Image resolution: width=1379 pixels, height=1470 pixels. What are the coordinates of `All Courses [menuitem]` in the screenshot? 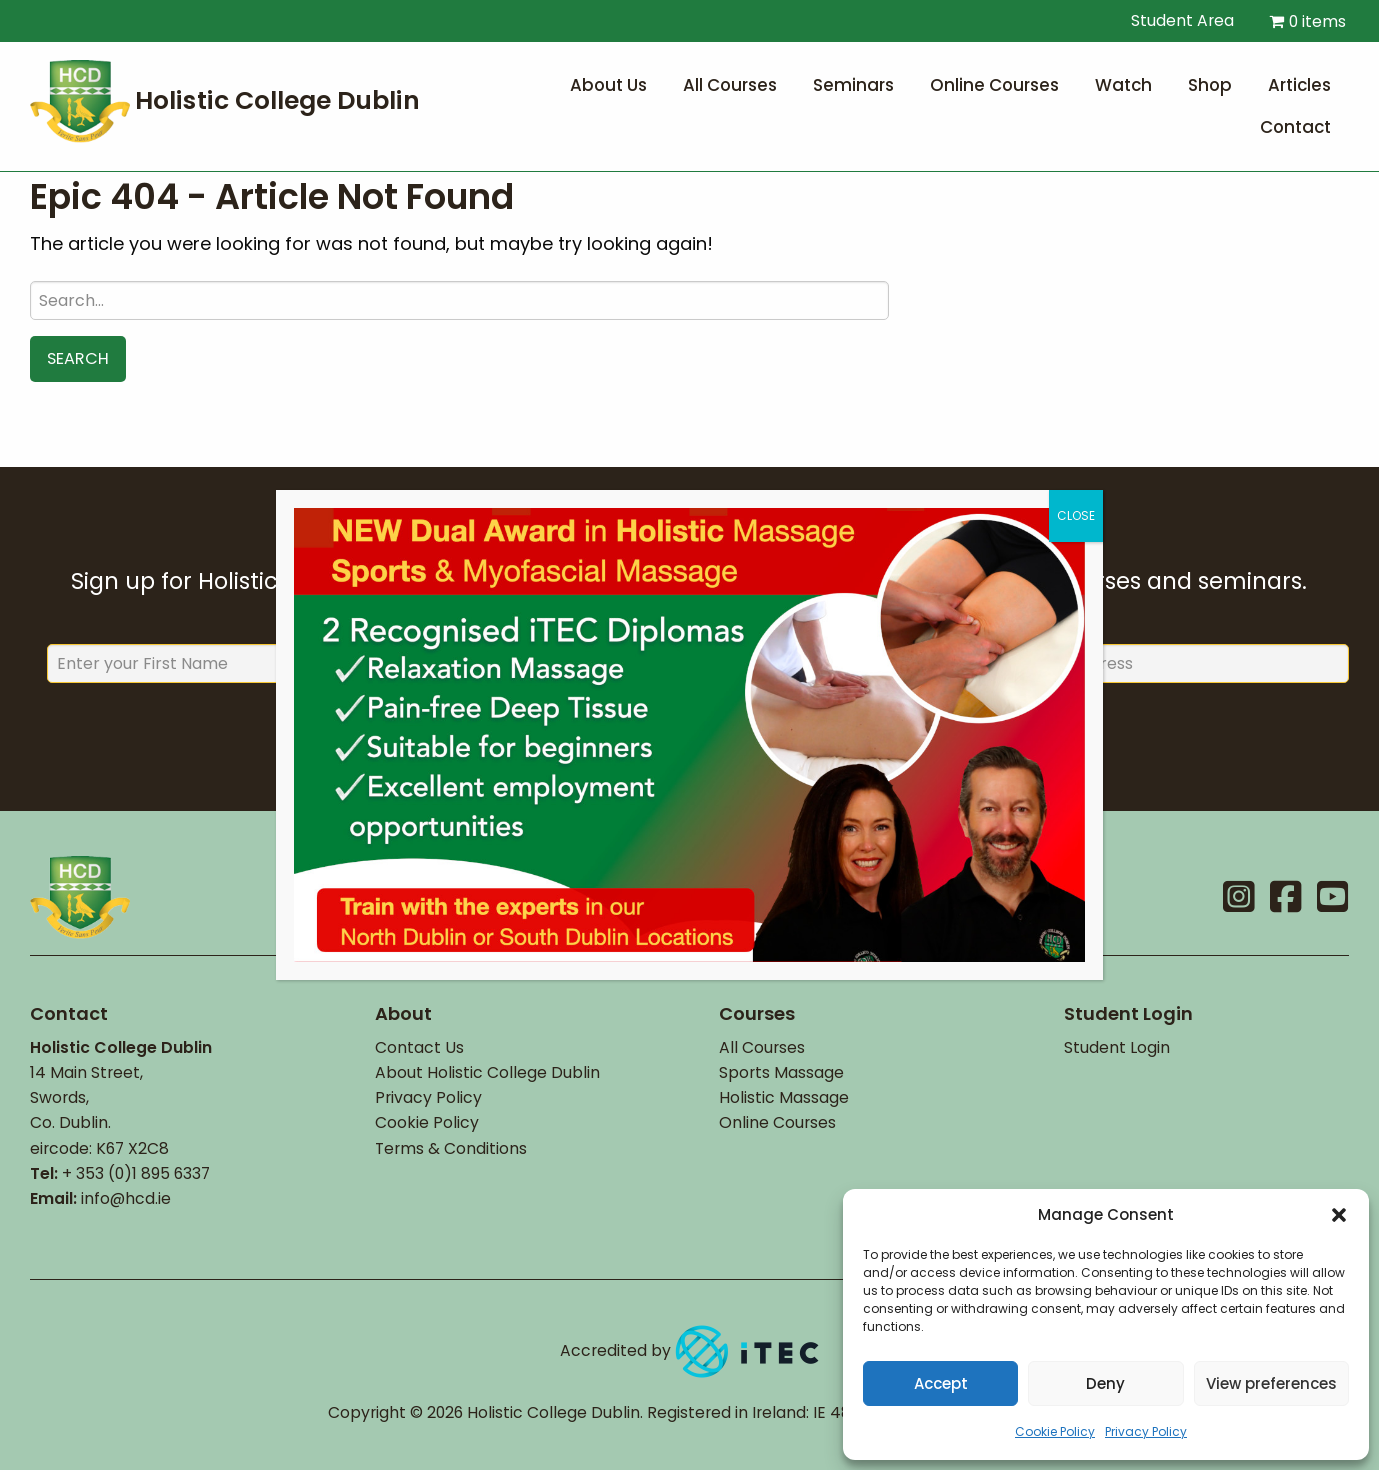 It's located at (730, 85).